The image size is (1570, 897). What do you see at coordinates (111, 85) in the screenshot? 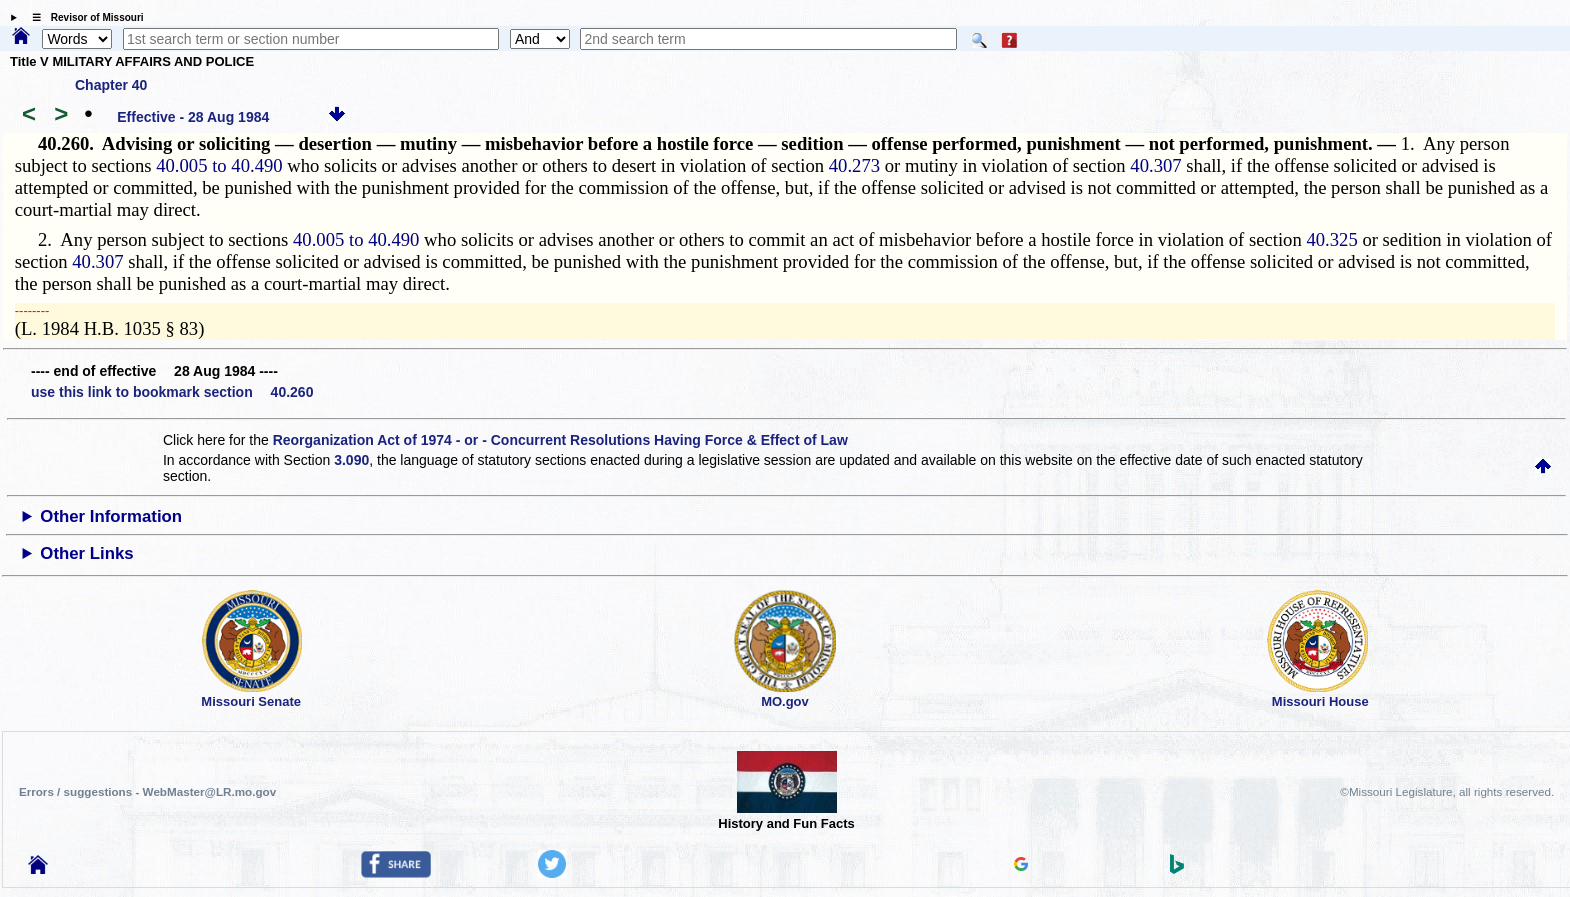
I see `Chapter 40` at bounding box center [111, 85].